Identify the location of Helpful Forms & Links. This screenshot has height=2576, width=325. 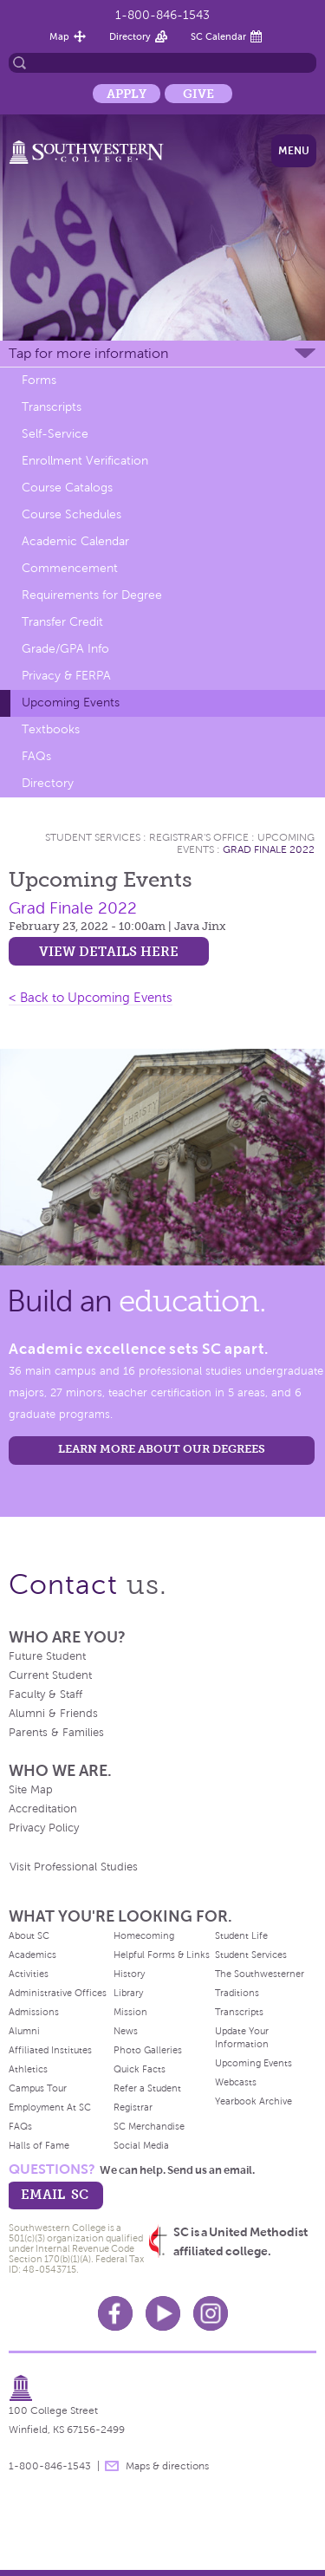
(162, 1954).